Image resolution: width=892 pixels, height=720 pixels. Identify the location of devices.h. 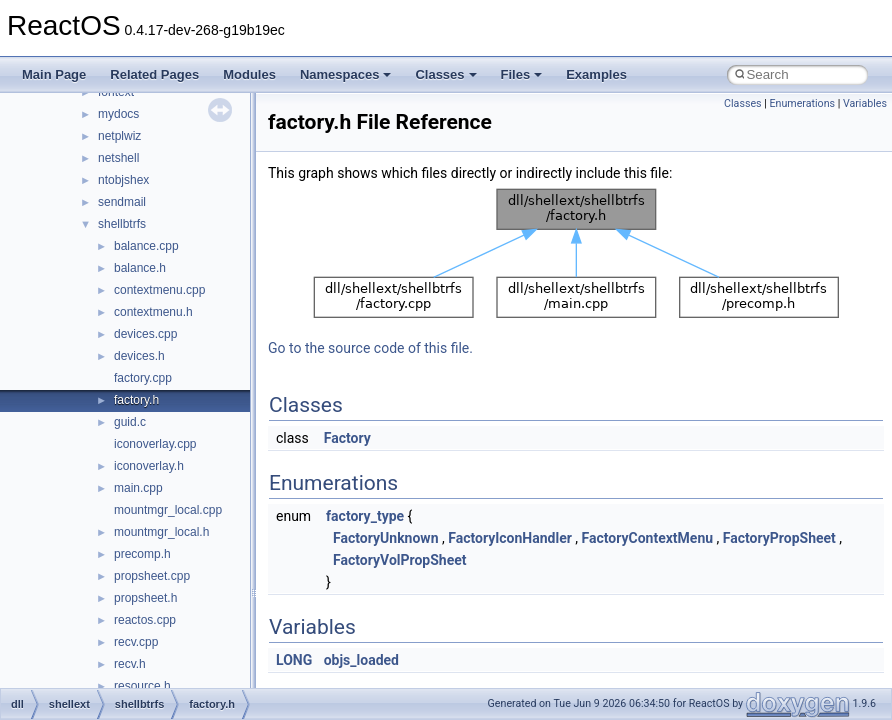
(139, 356).